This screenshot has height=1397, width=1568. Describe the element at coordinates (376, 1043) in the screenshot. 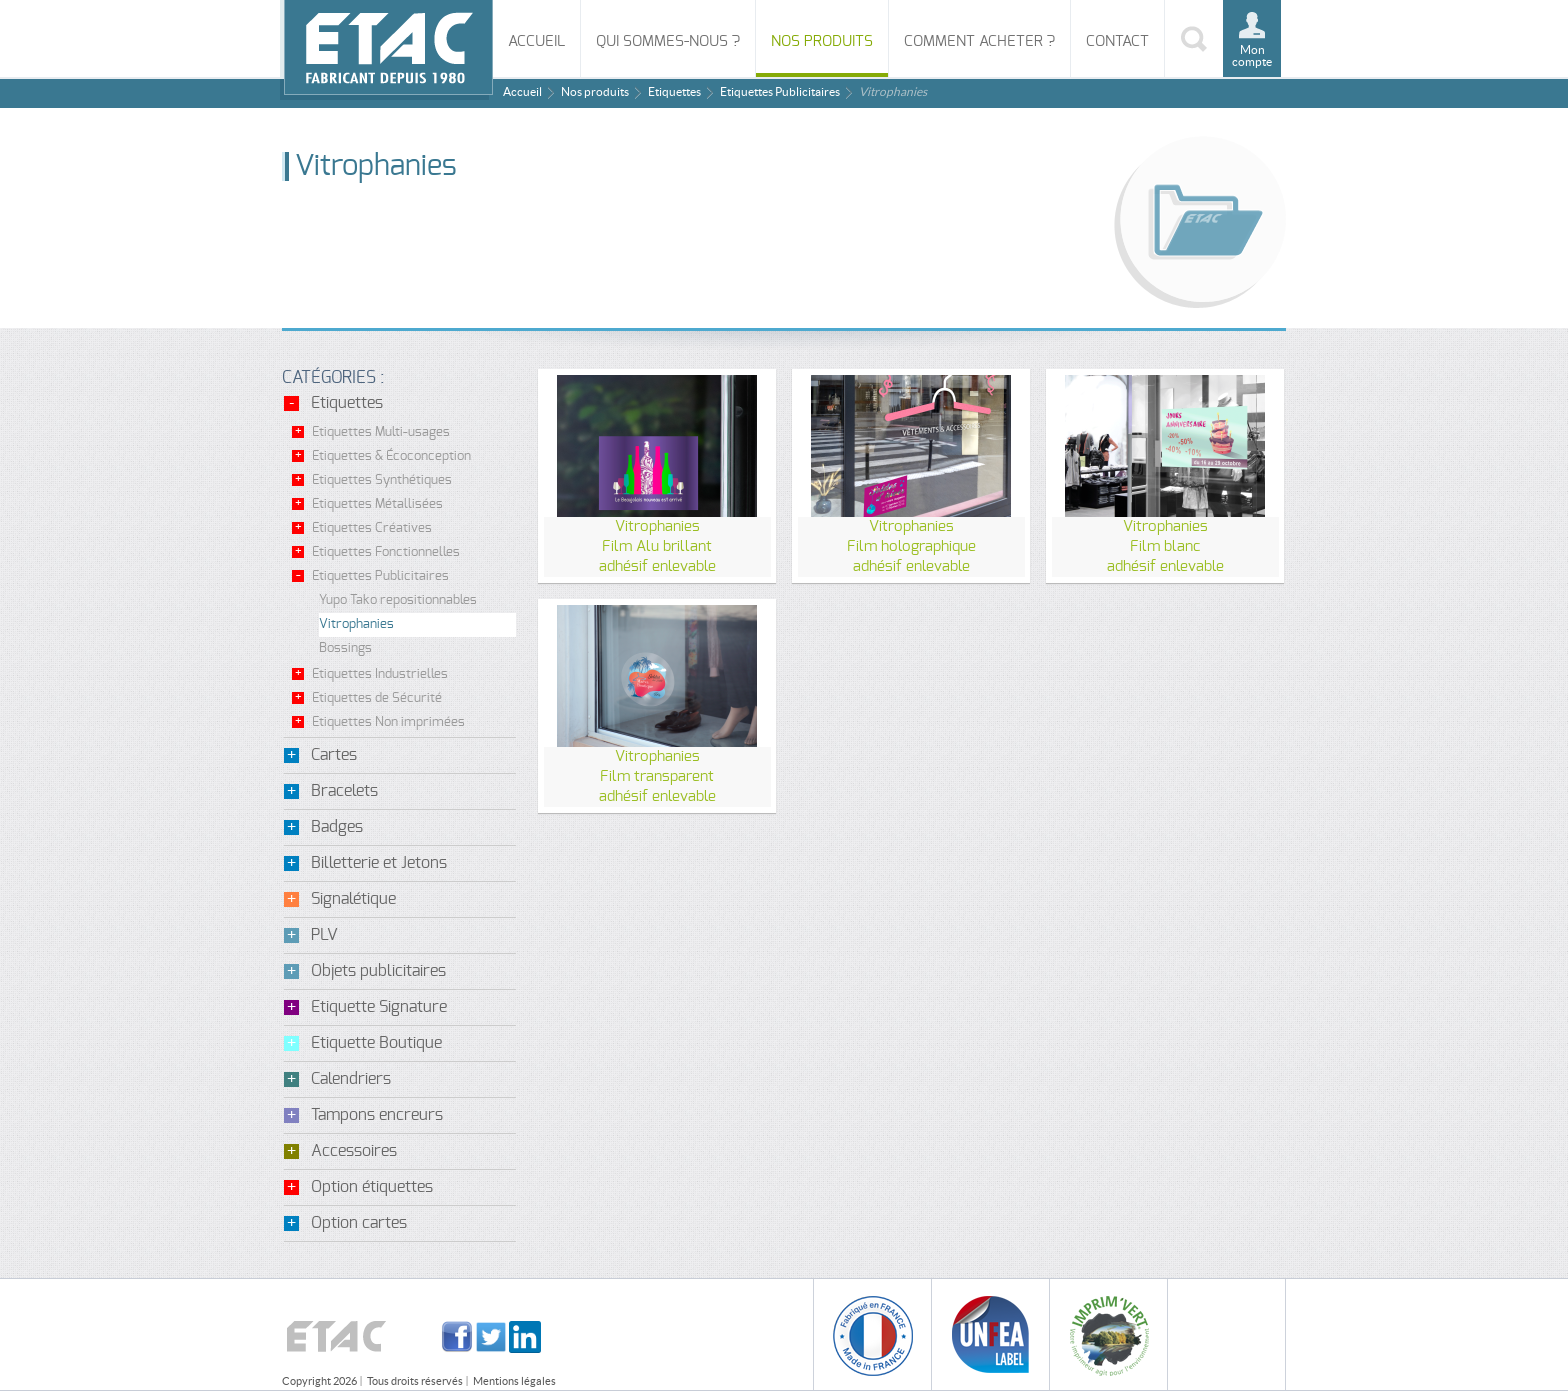

I see `Etiquette Boutique` at that location.